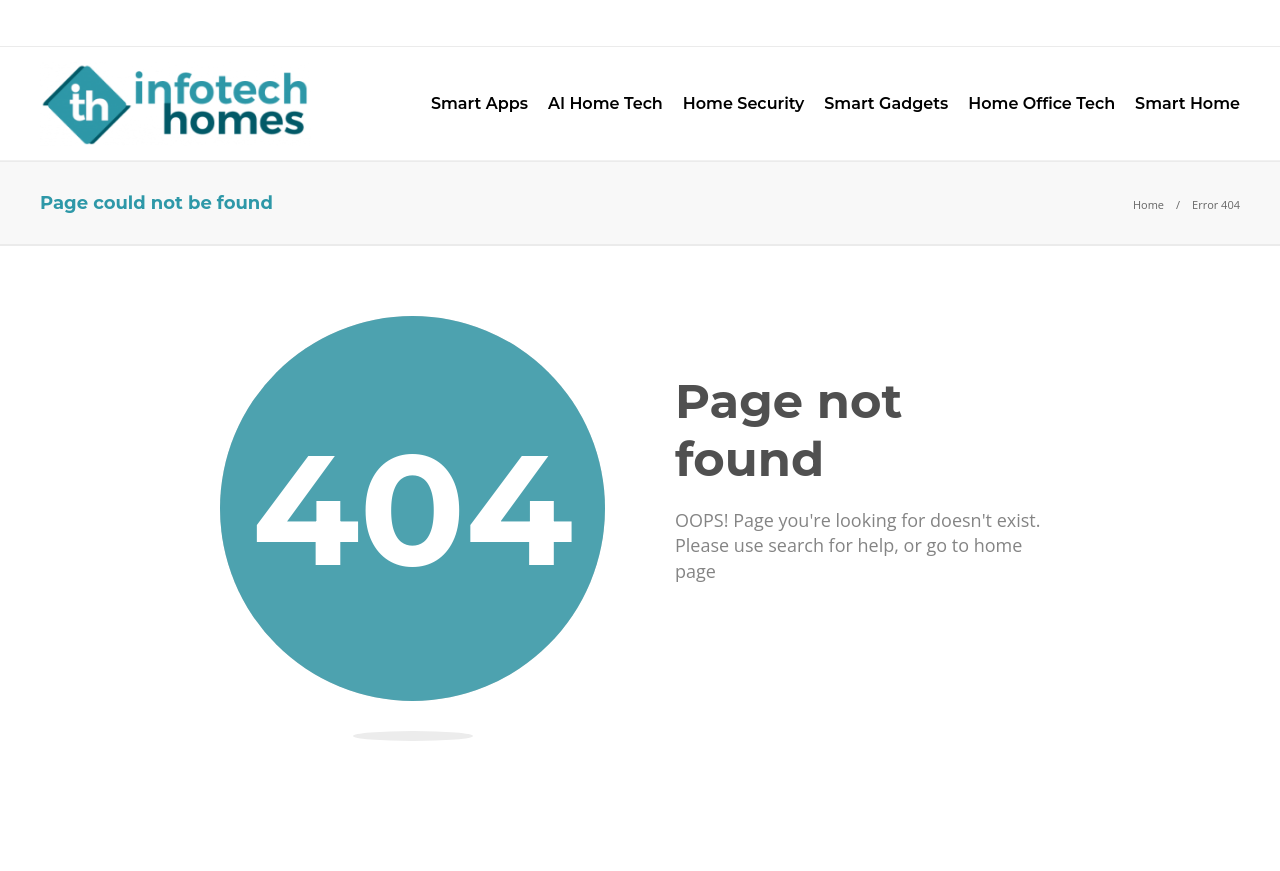  I want to click on Contact Us, so click(280, 22).